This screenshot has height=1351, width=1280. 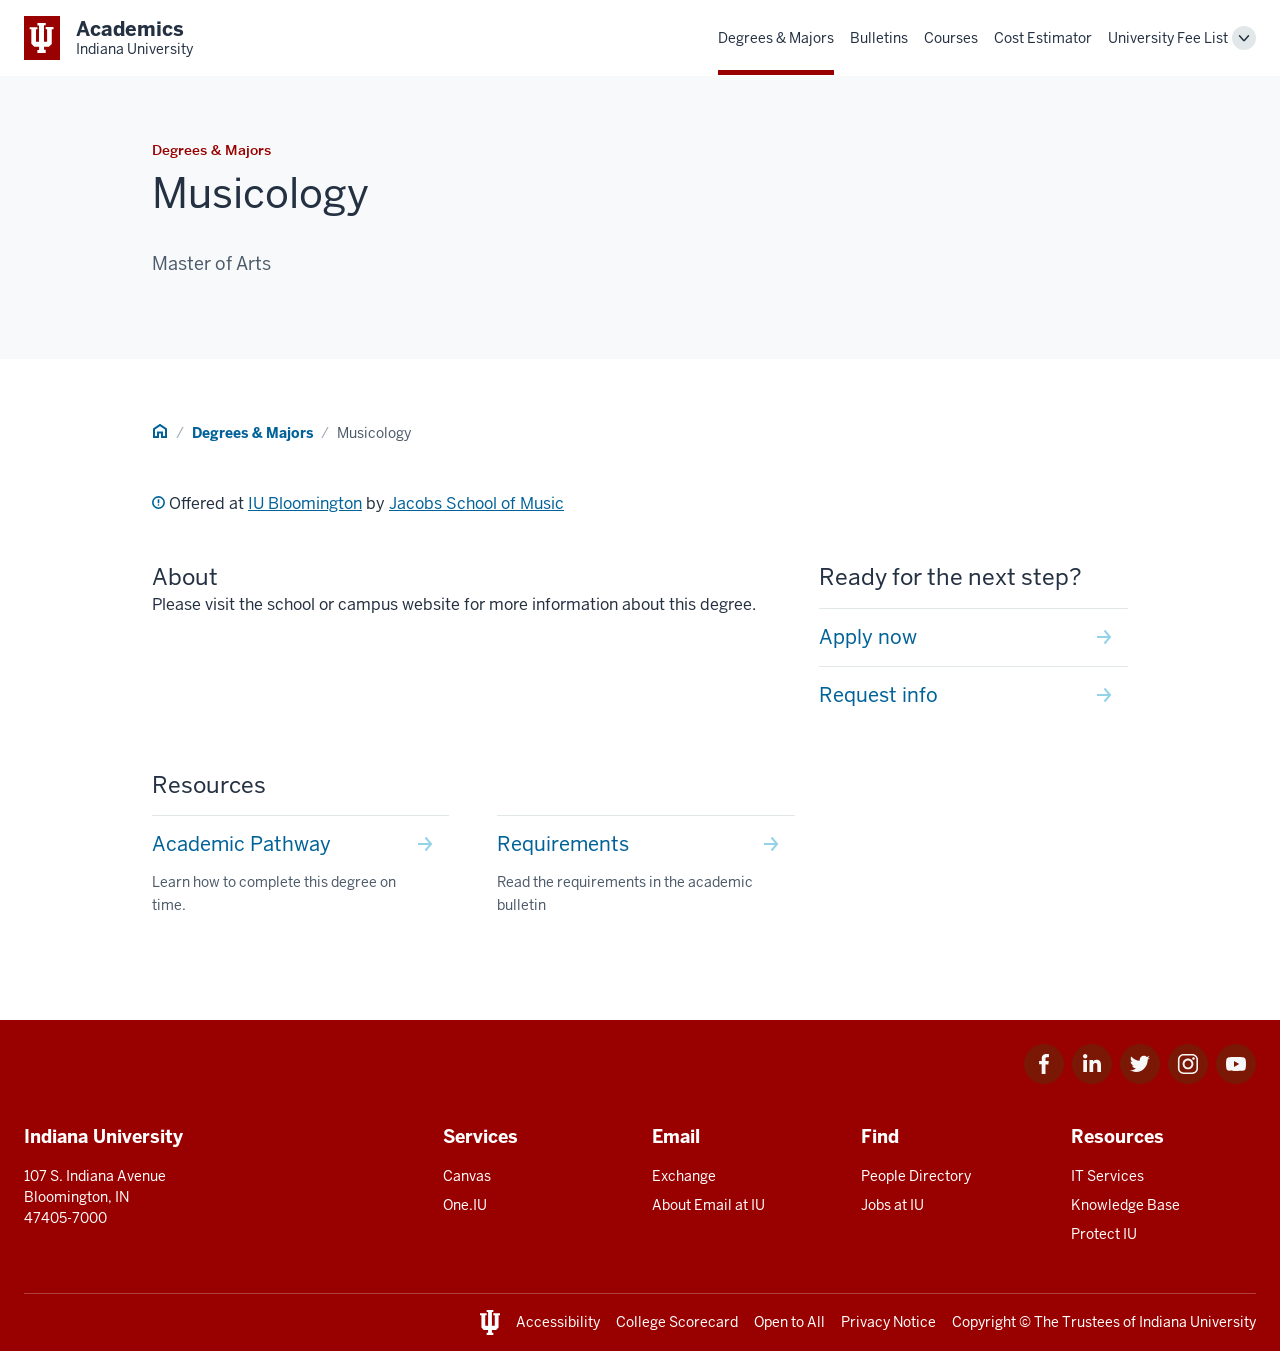 What do you see at coordinates (465, 1205) in the screenshot?
I see `One.IU` at bounding box center [465, 1205].